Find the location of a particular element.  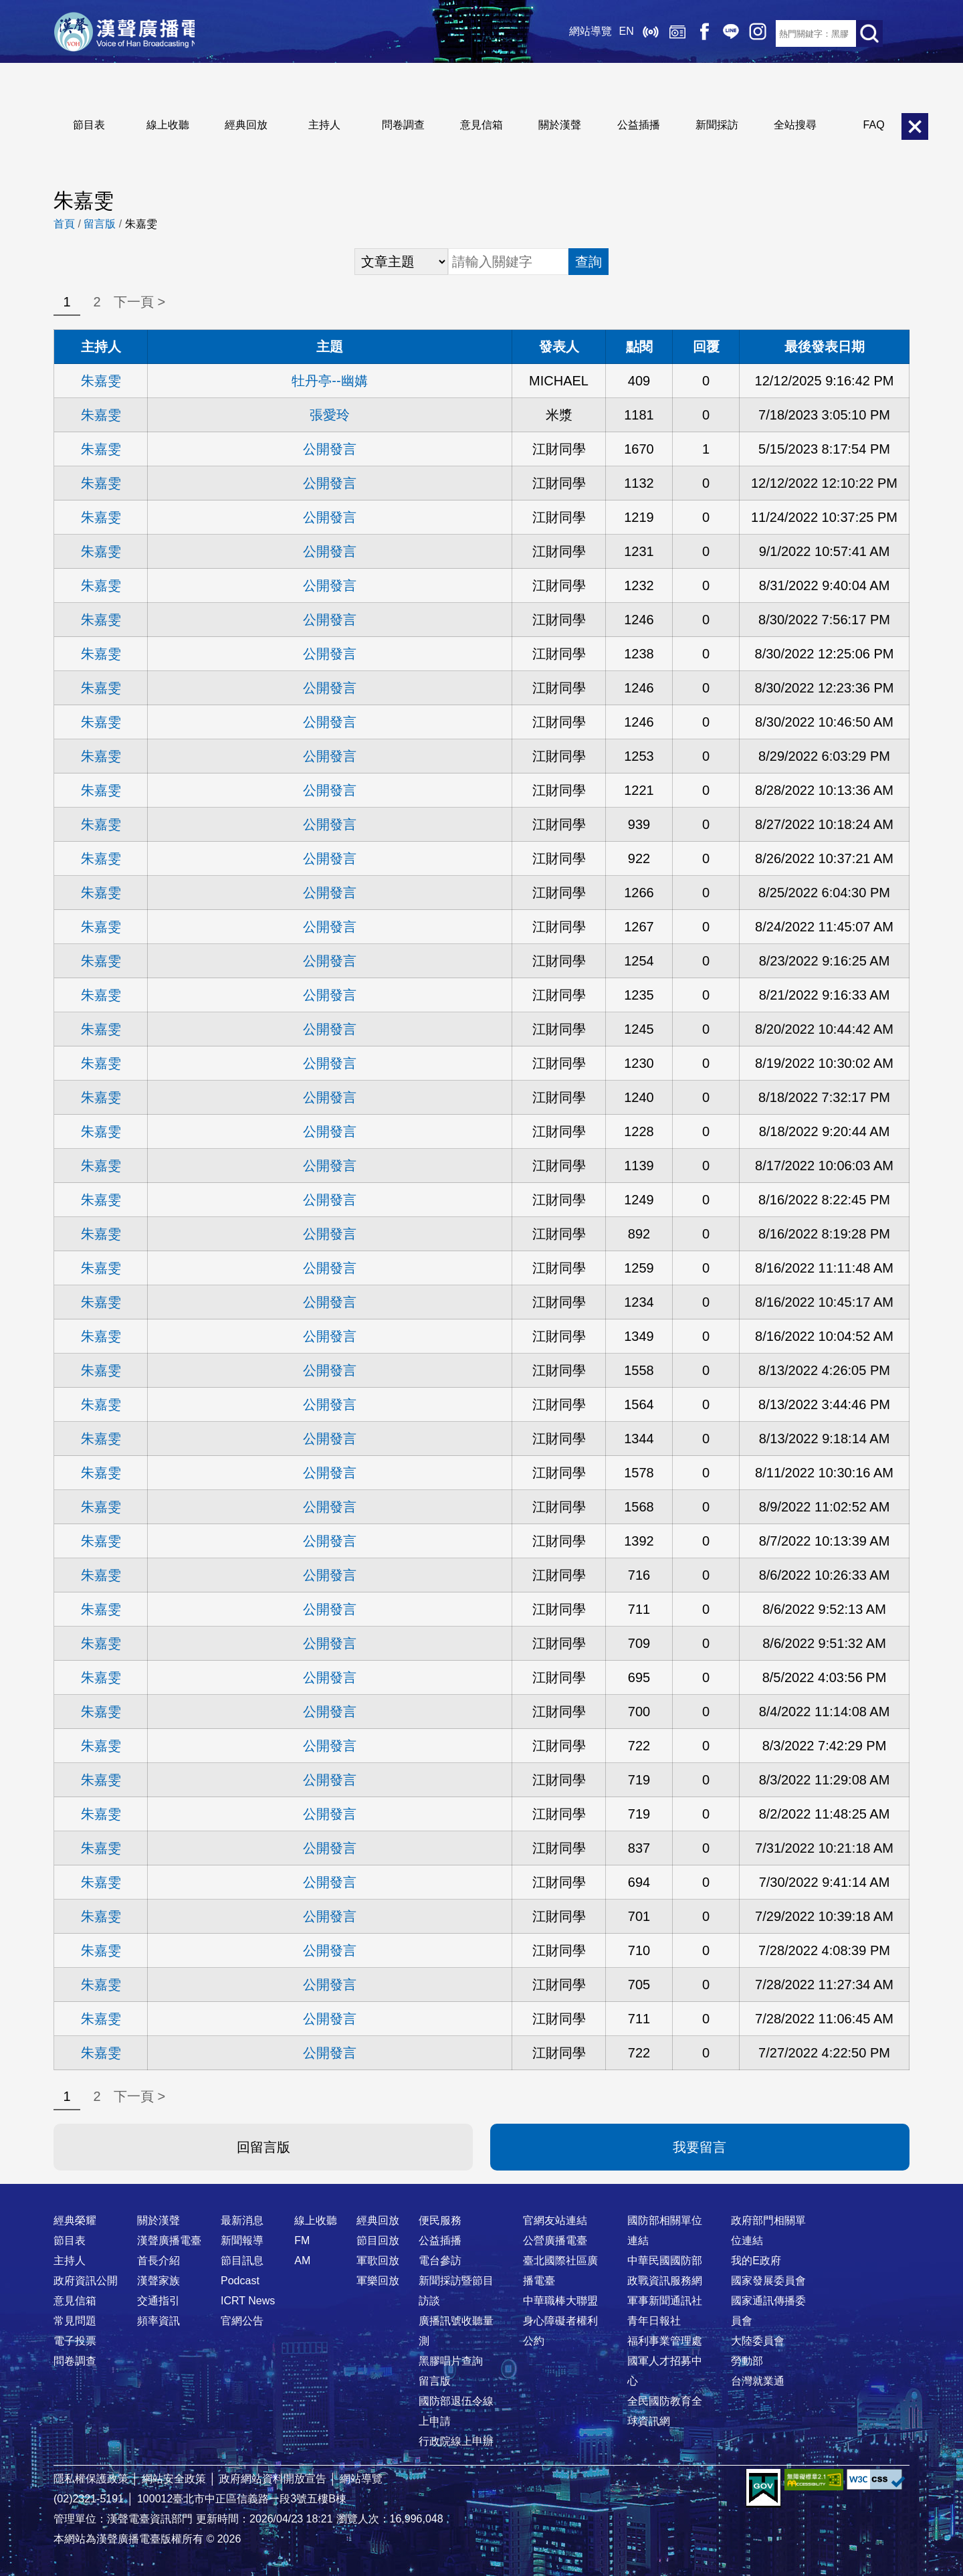

關閉選單 [button] is located at coordinates (914, 126).